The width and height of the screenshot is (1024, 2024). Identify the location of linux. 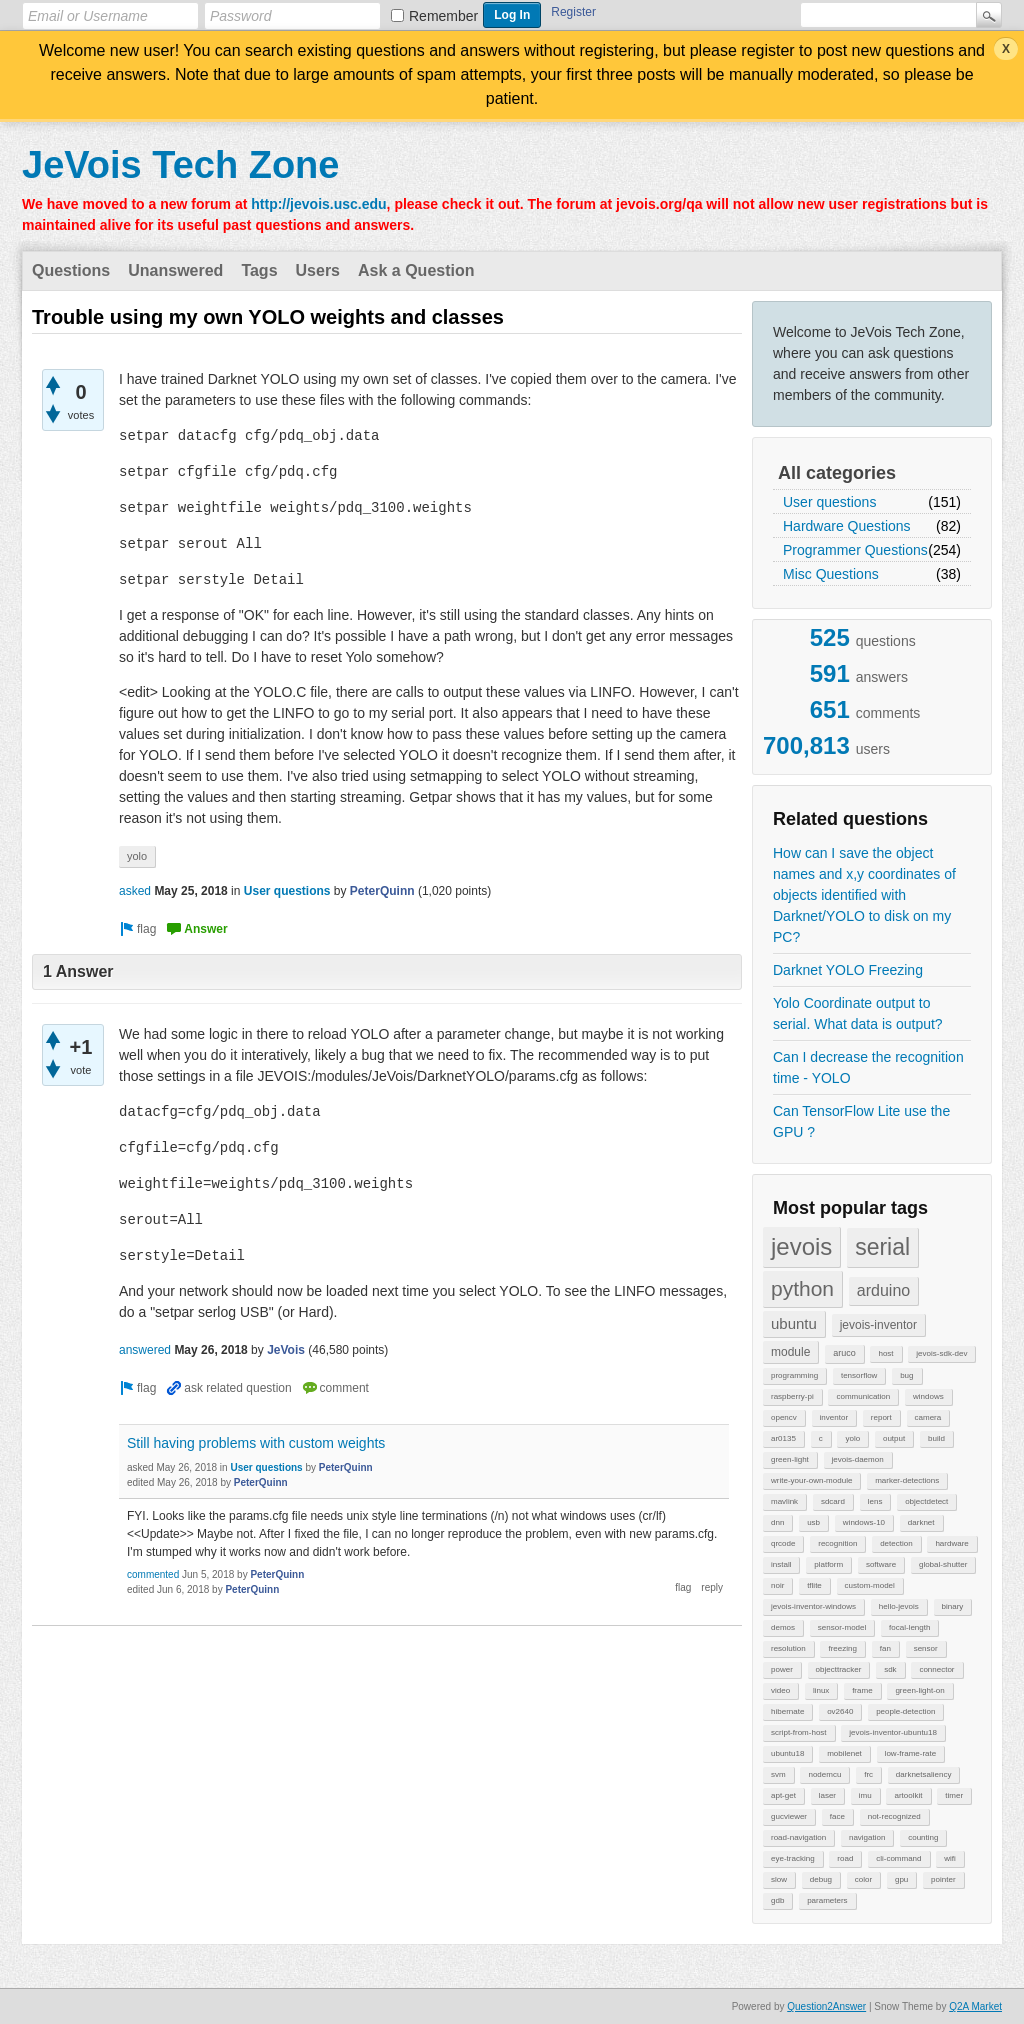
(821, 1690).